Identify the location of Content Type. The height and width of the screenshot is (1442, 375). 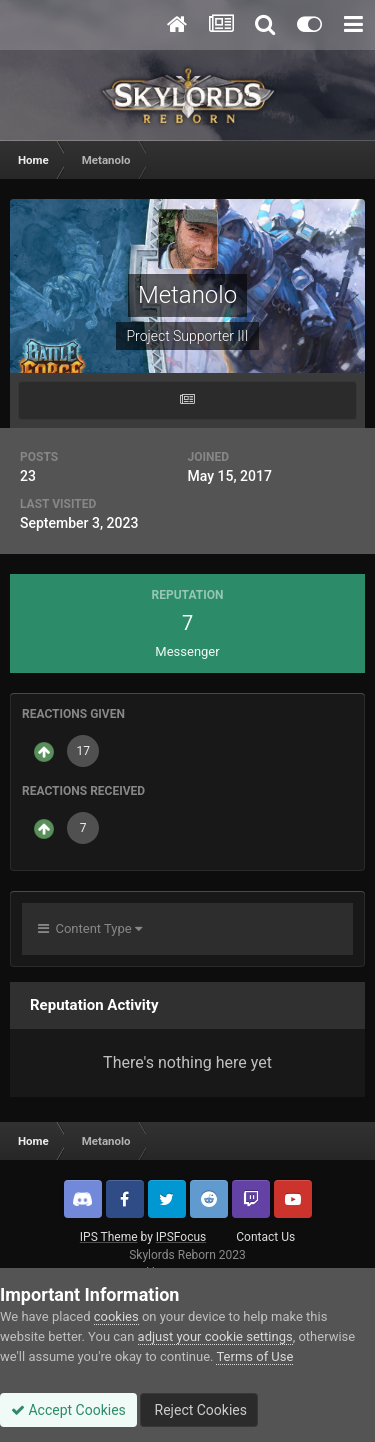
(90, 928).